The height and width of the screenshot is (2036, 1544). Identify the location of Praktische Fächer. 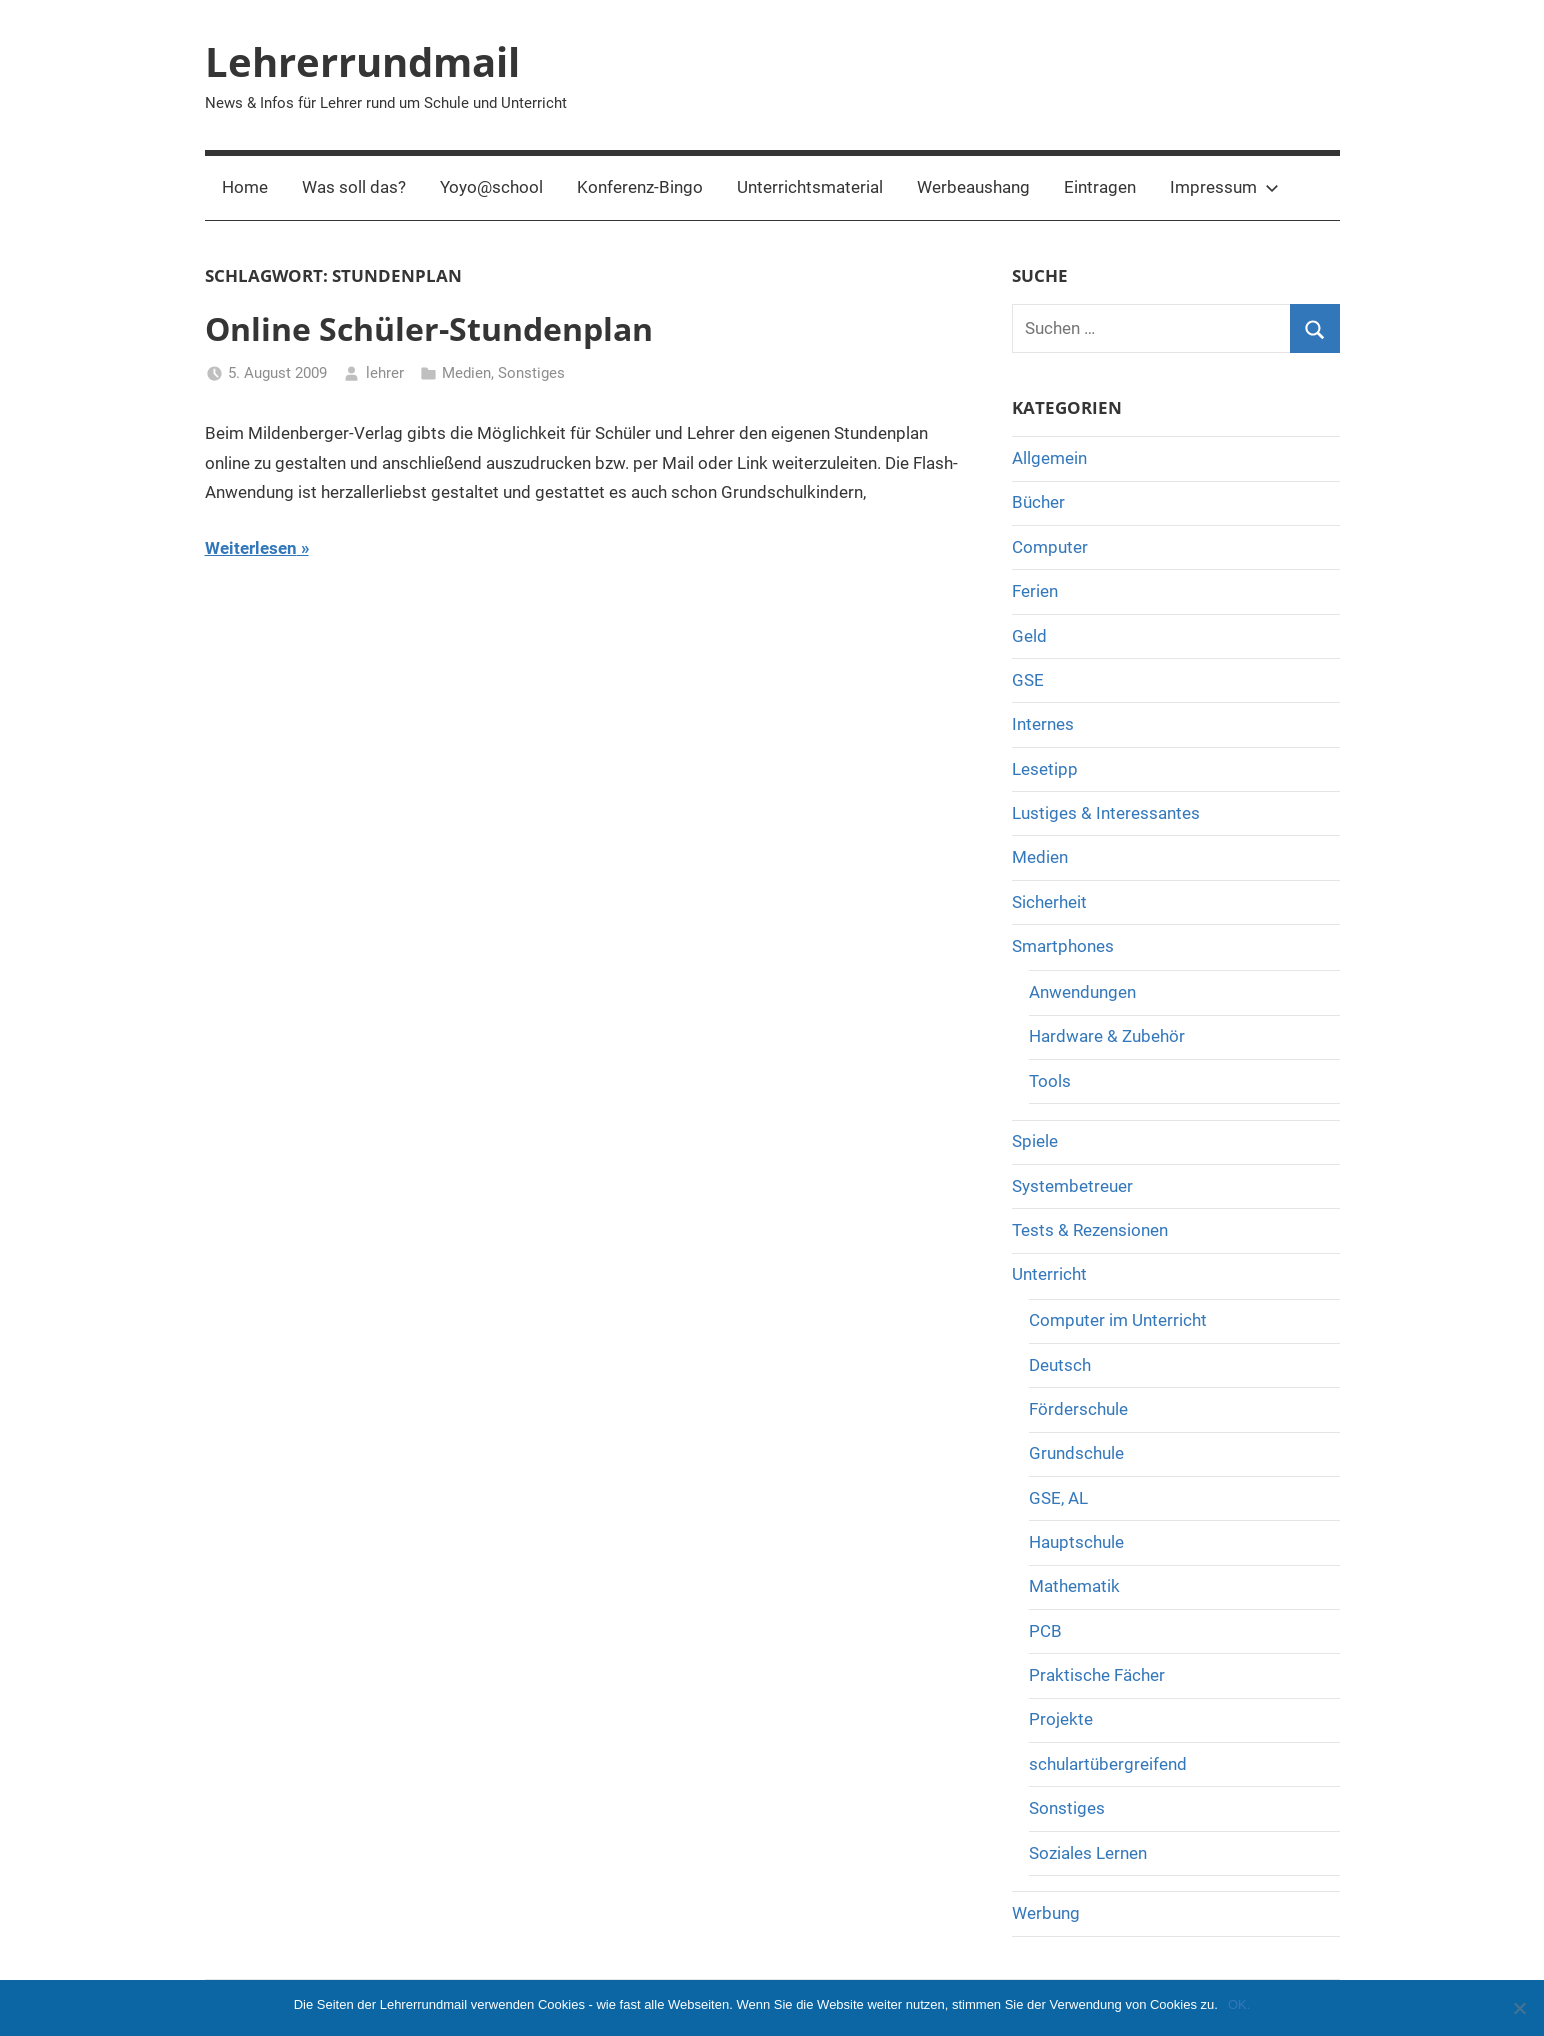
(1097, 1675).